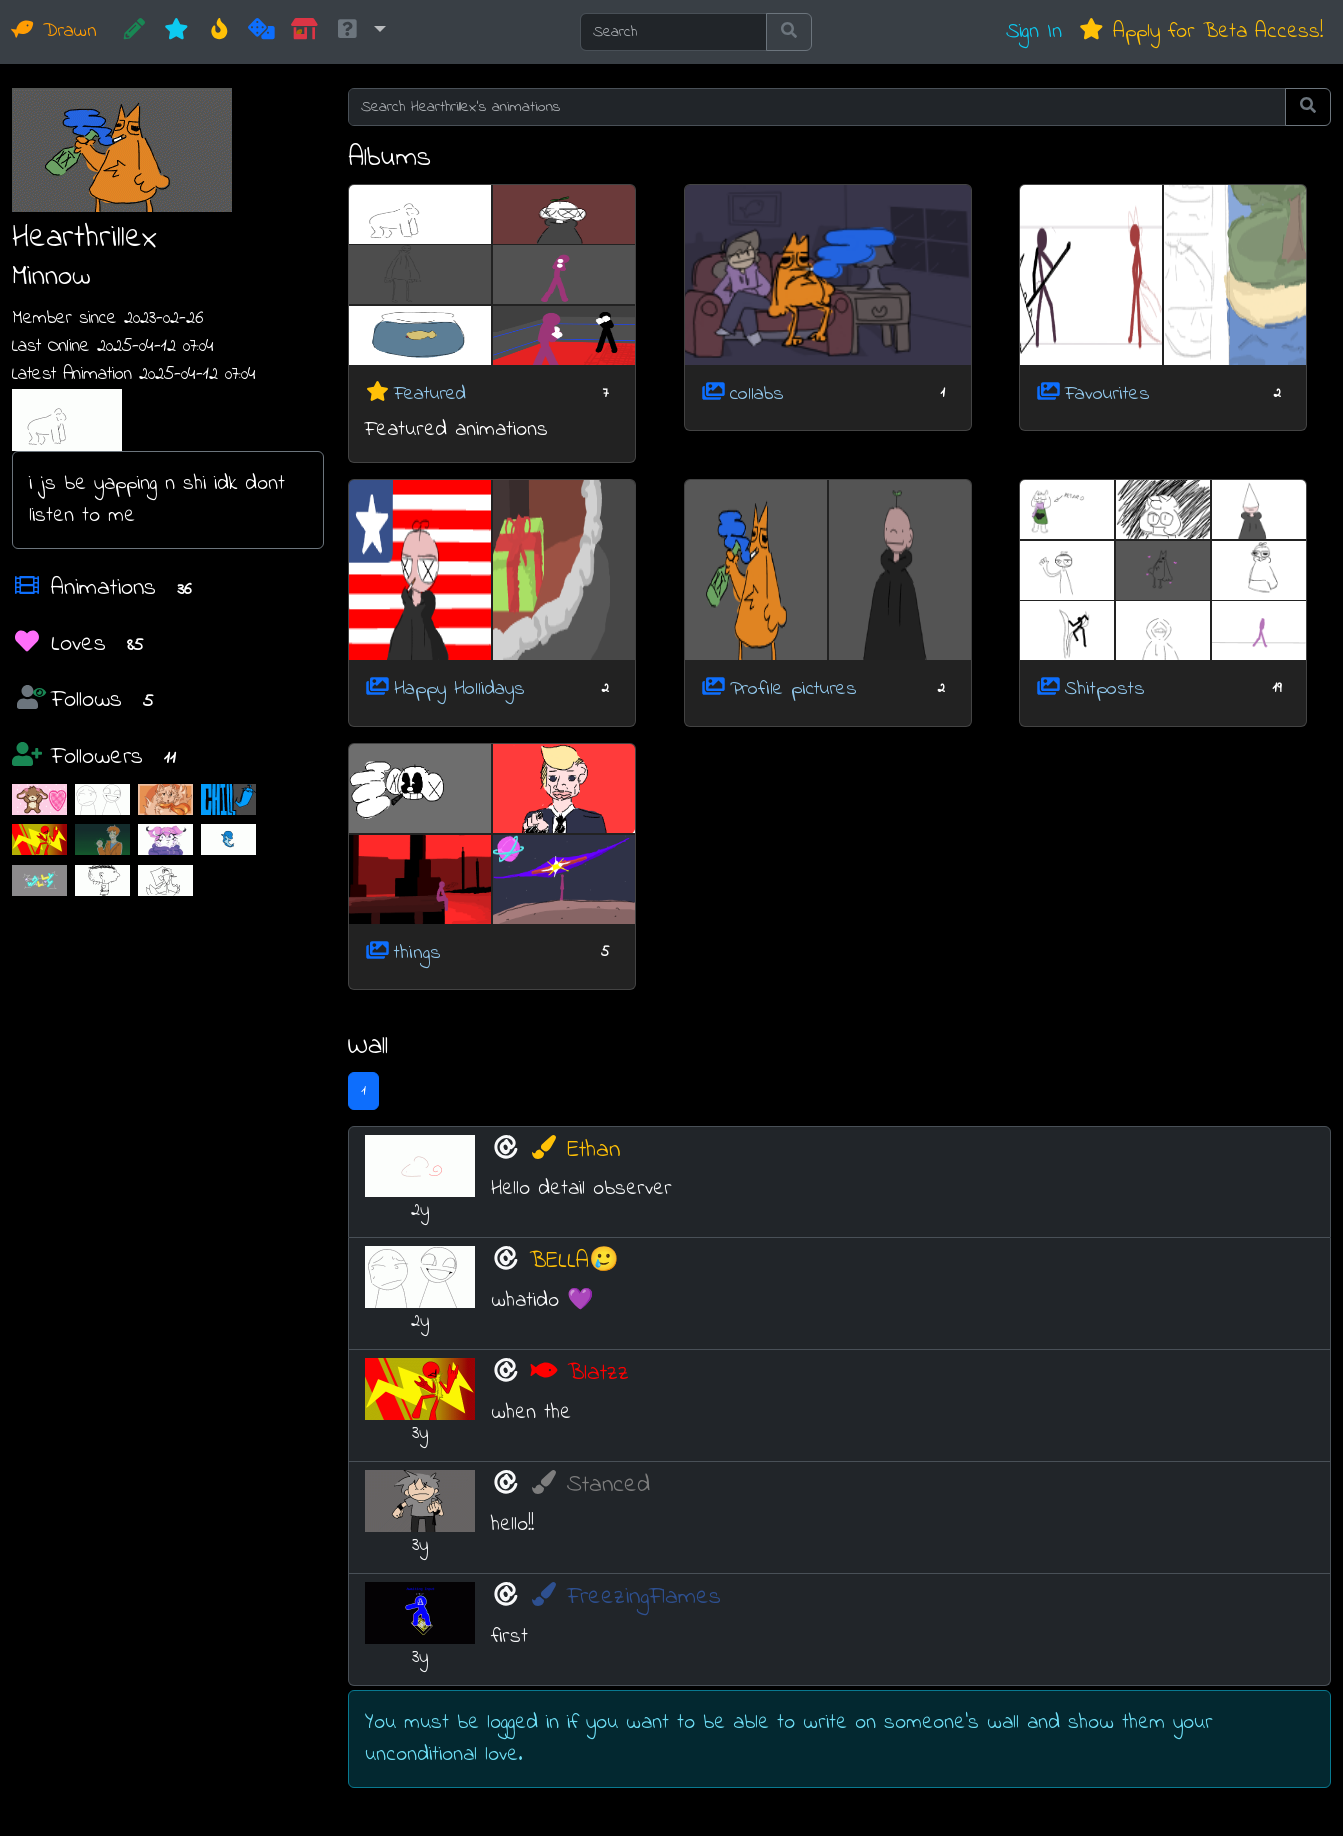 This screenshot has width=1343, height=1836. Describe the element at coordinates (625, 1597) in the screenshot. I see `FreezingFlames` at that location.